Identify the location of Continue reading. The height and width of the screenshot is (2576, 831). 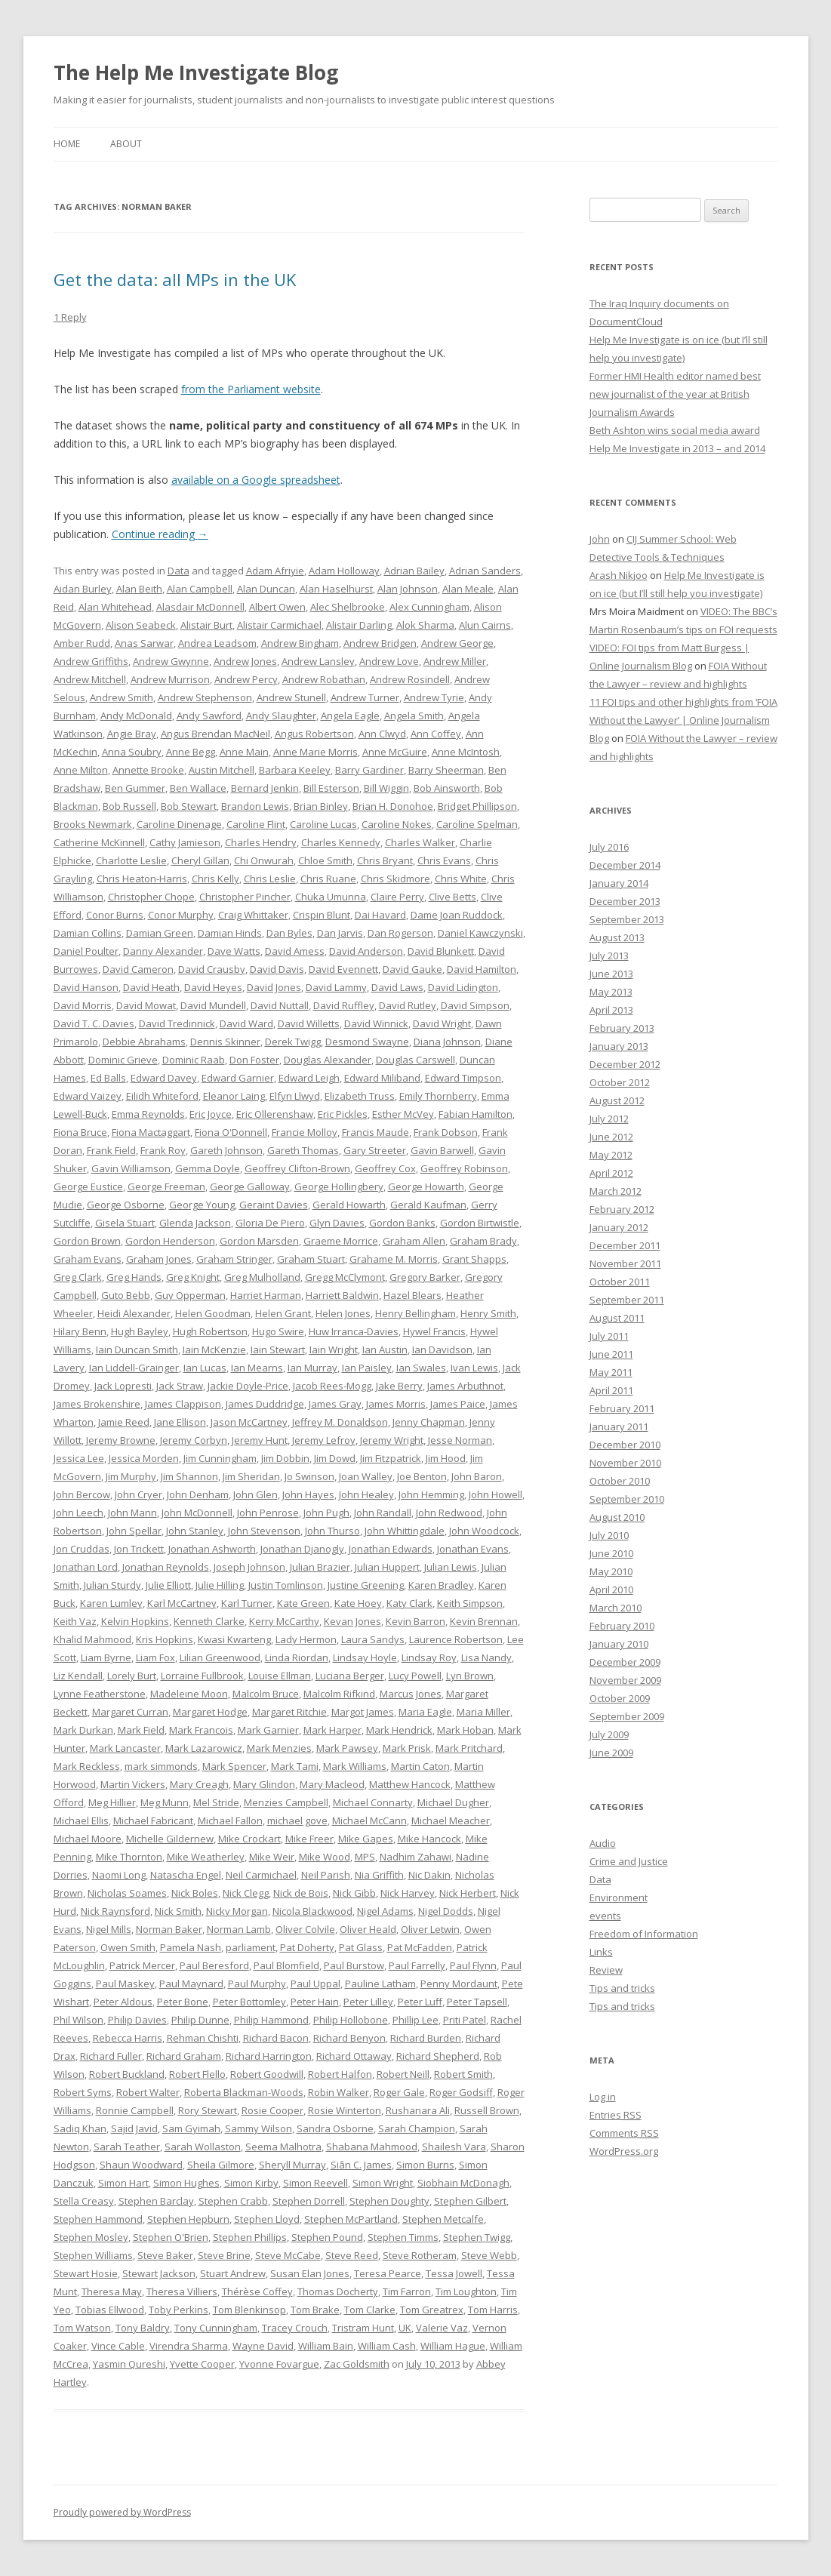
(160, 534).